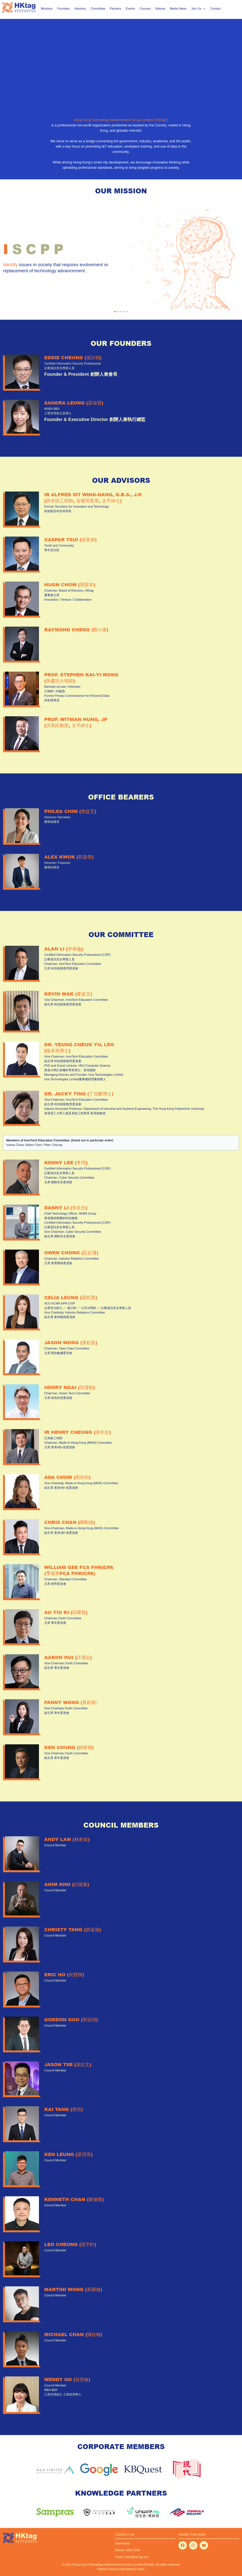 The width and height of the screenshot is (242, 2576). What do you see at coordinates (215, 8) in the screenshot?
I see `Contact` at bounding box center [215, 8].